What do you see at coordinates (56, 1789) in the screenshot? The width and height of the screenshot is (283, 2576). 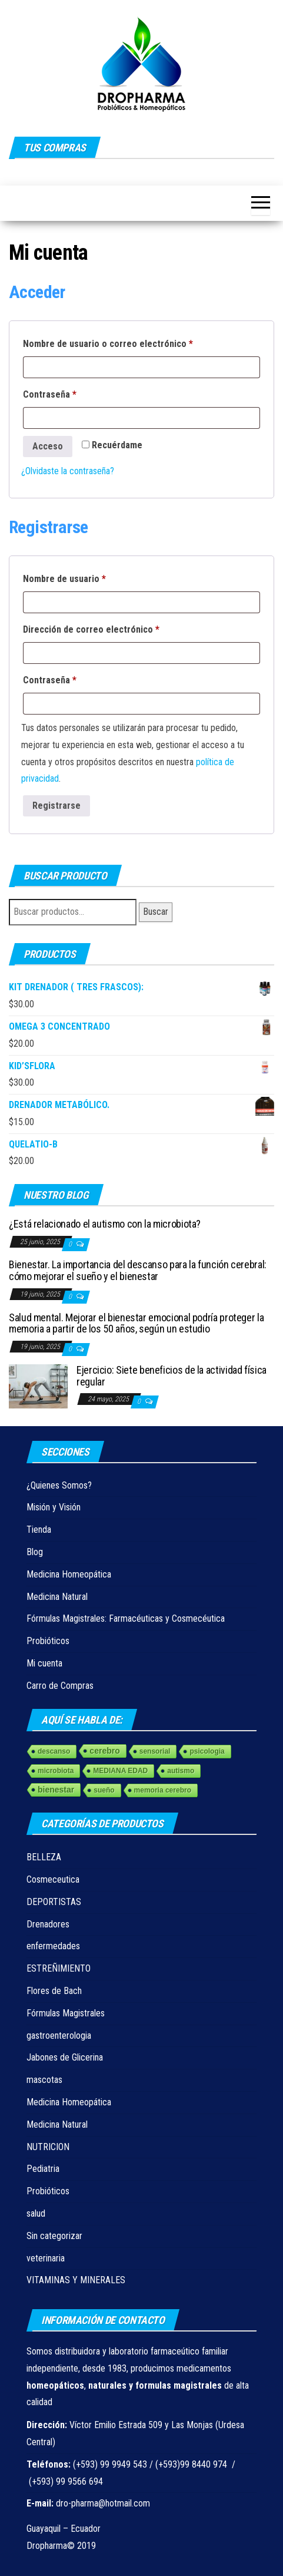 I see `bienestar [bienestar (3 elementos)]` at bounding box center [56, 1789].